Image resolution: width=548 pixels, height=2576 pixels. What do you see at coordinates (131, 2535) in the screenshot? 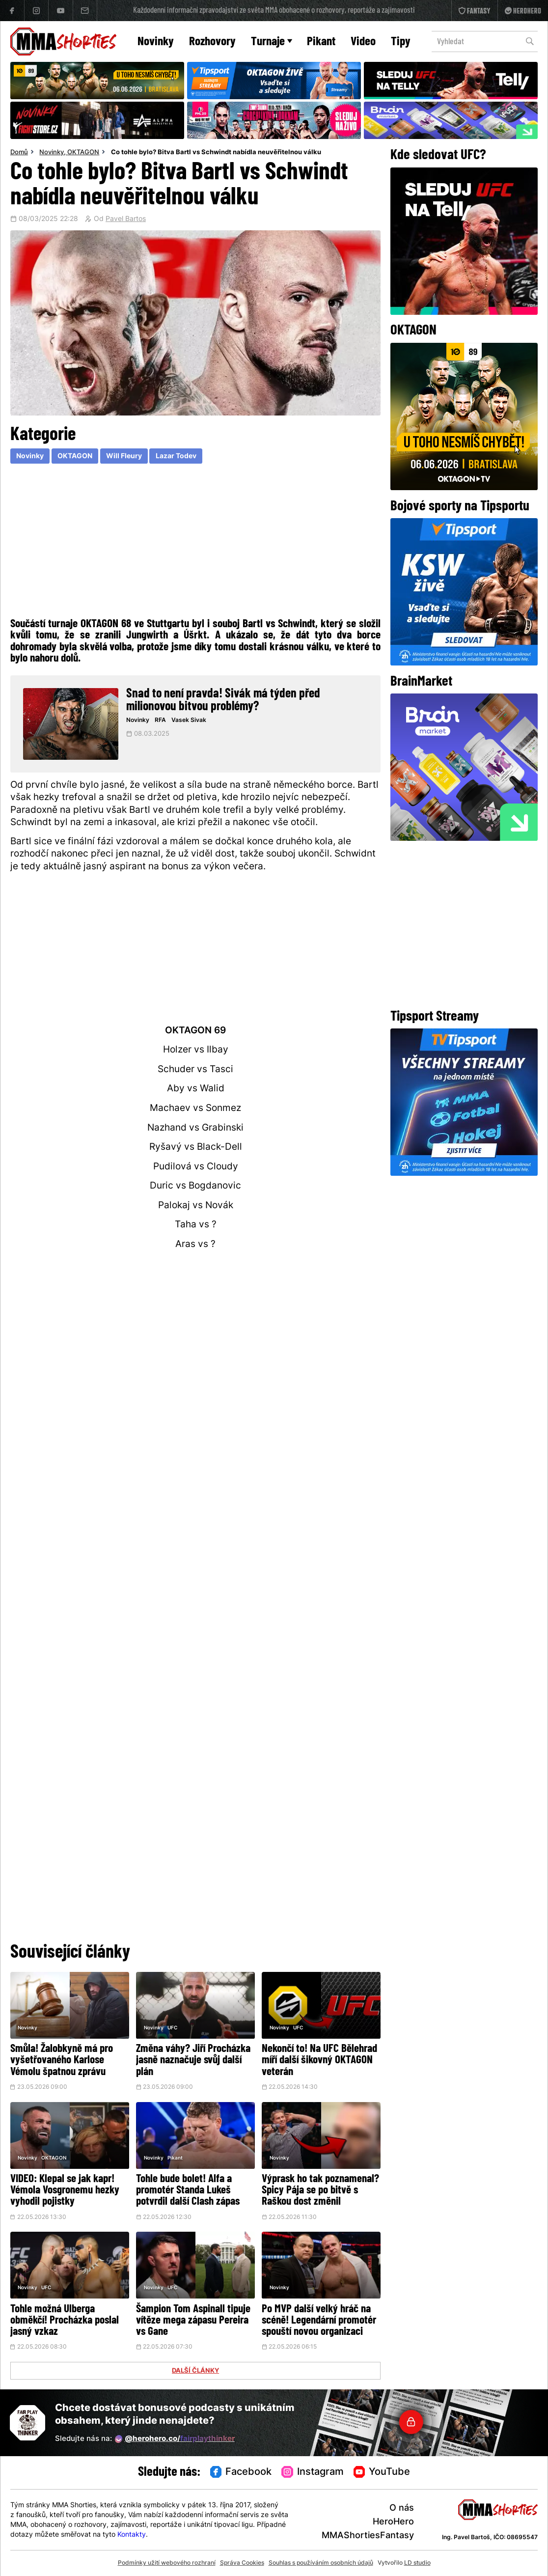
I see `Kontakty` at bounding box center [131, 2535].